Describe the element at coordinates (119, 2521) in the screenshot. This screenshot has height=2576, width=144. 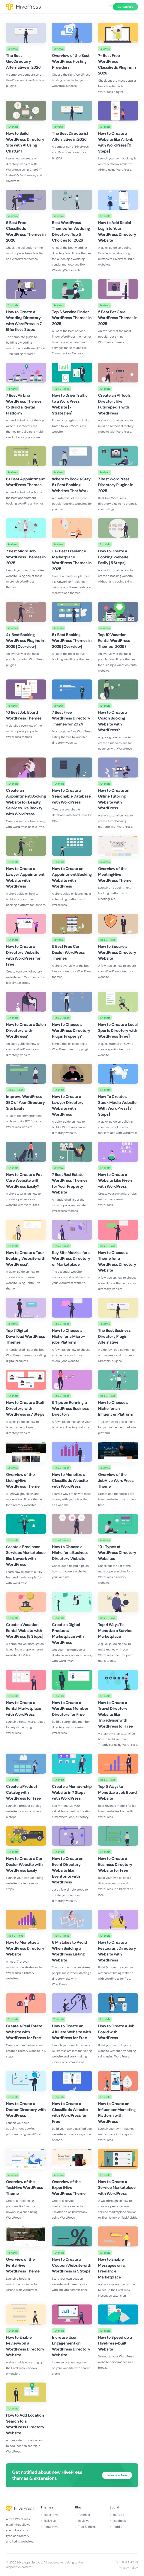
I see `Facebook` at that location.